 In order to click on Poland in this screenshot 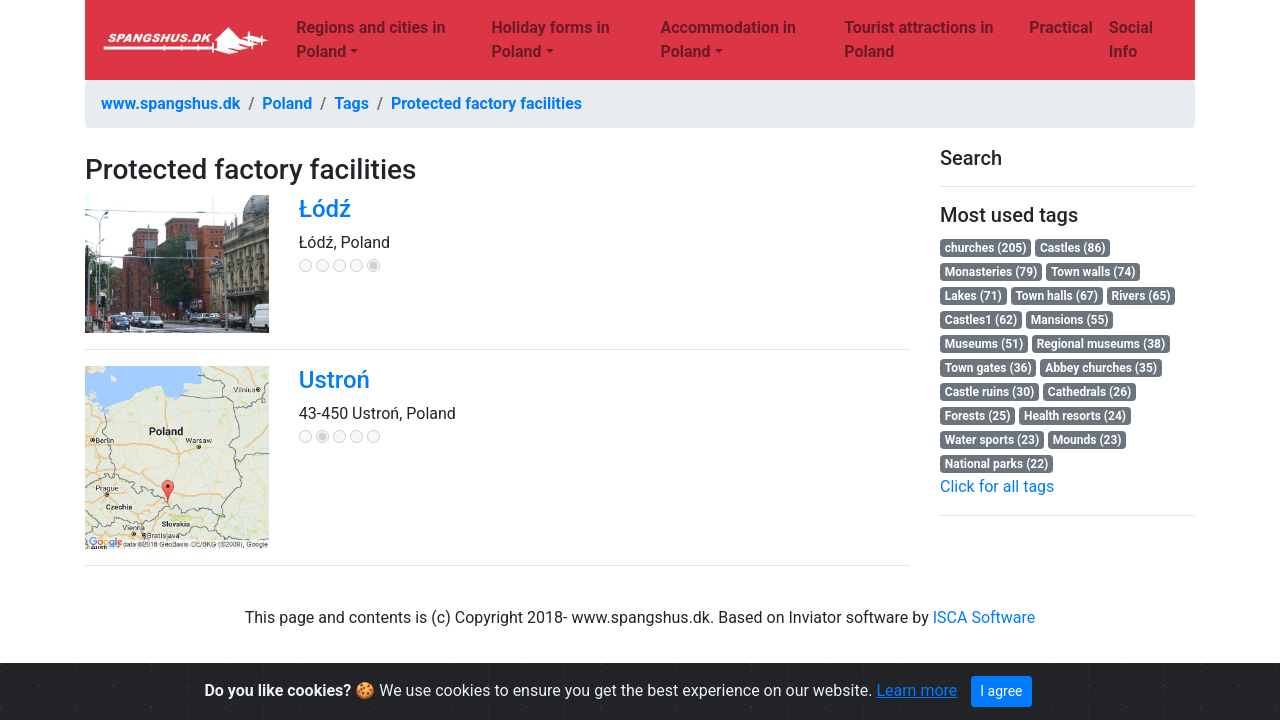, I will do `click(287, 103)`.